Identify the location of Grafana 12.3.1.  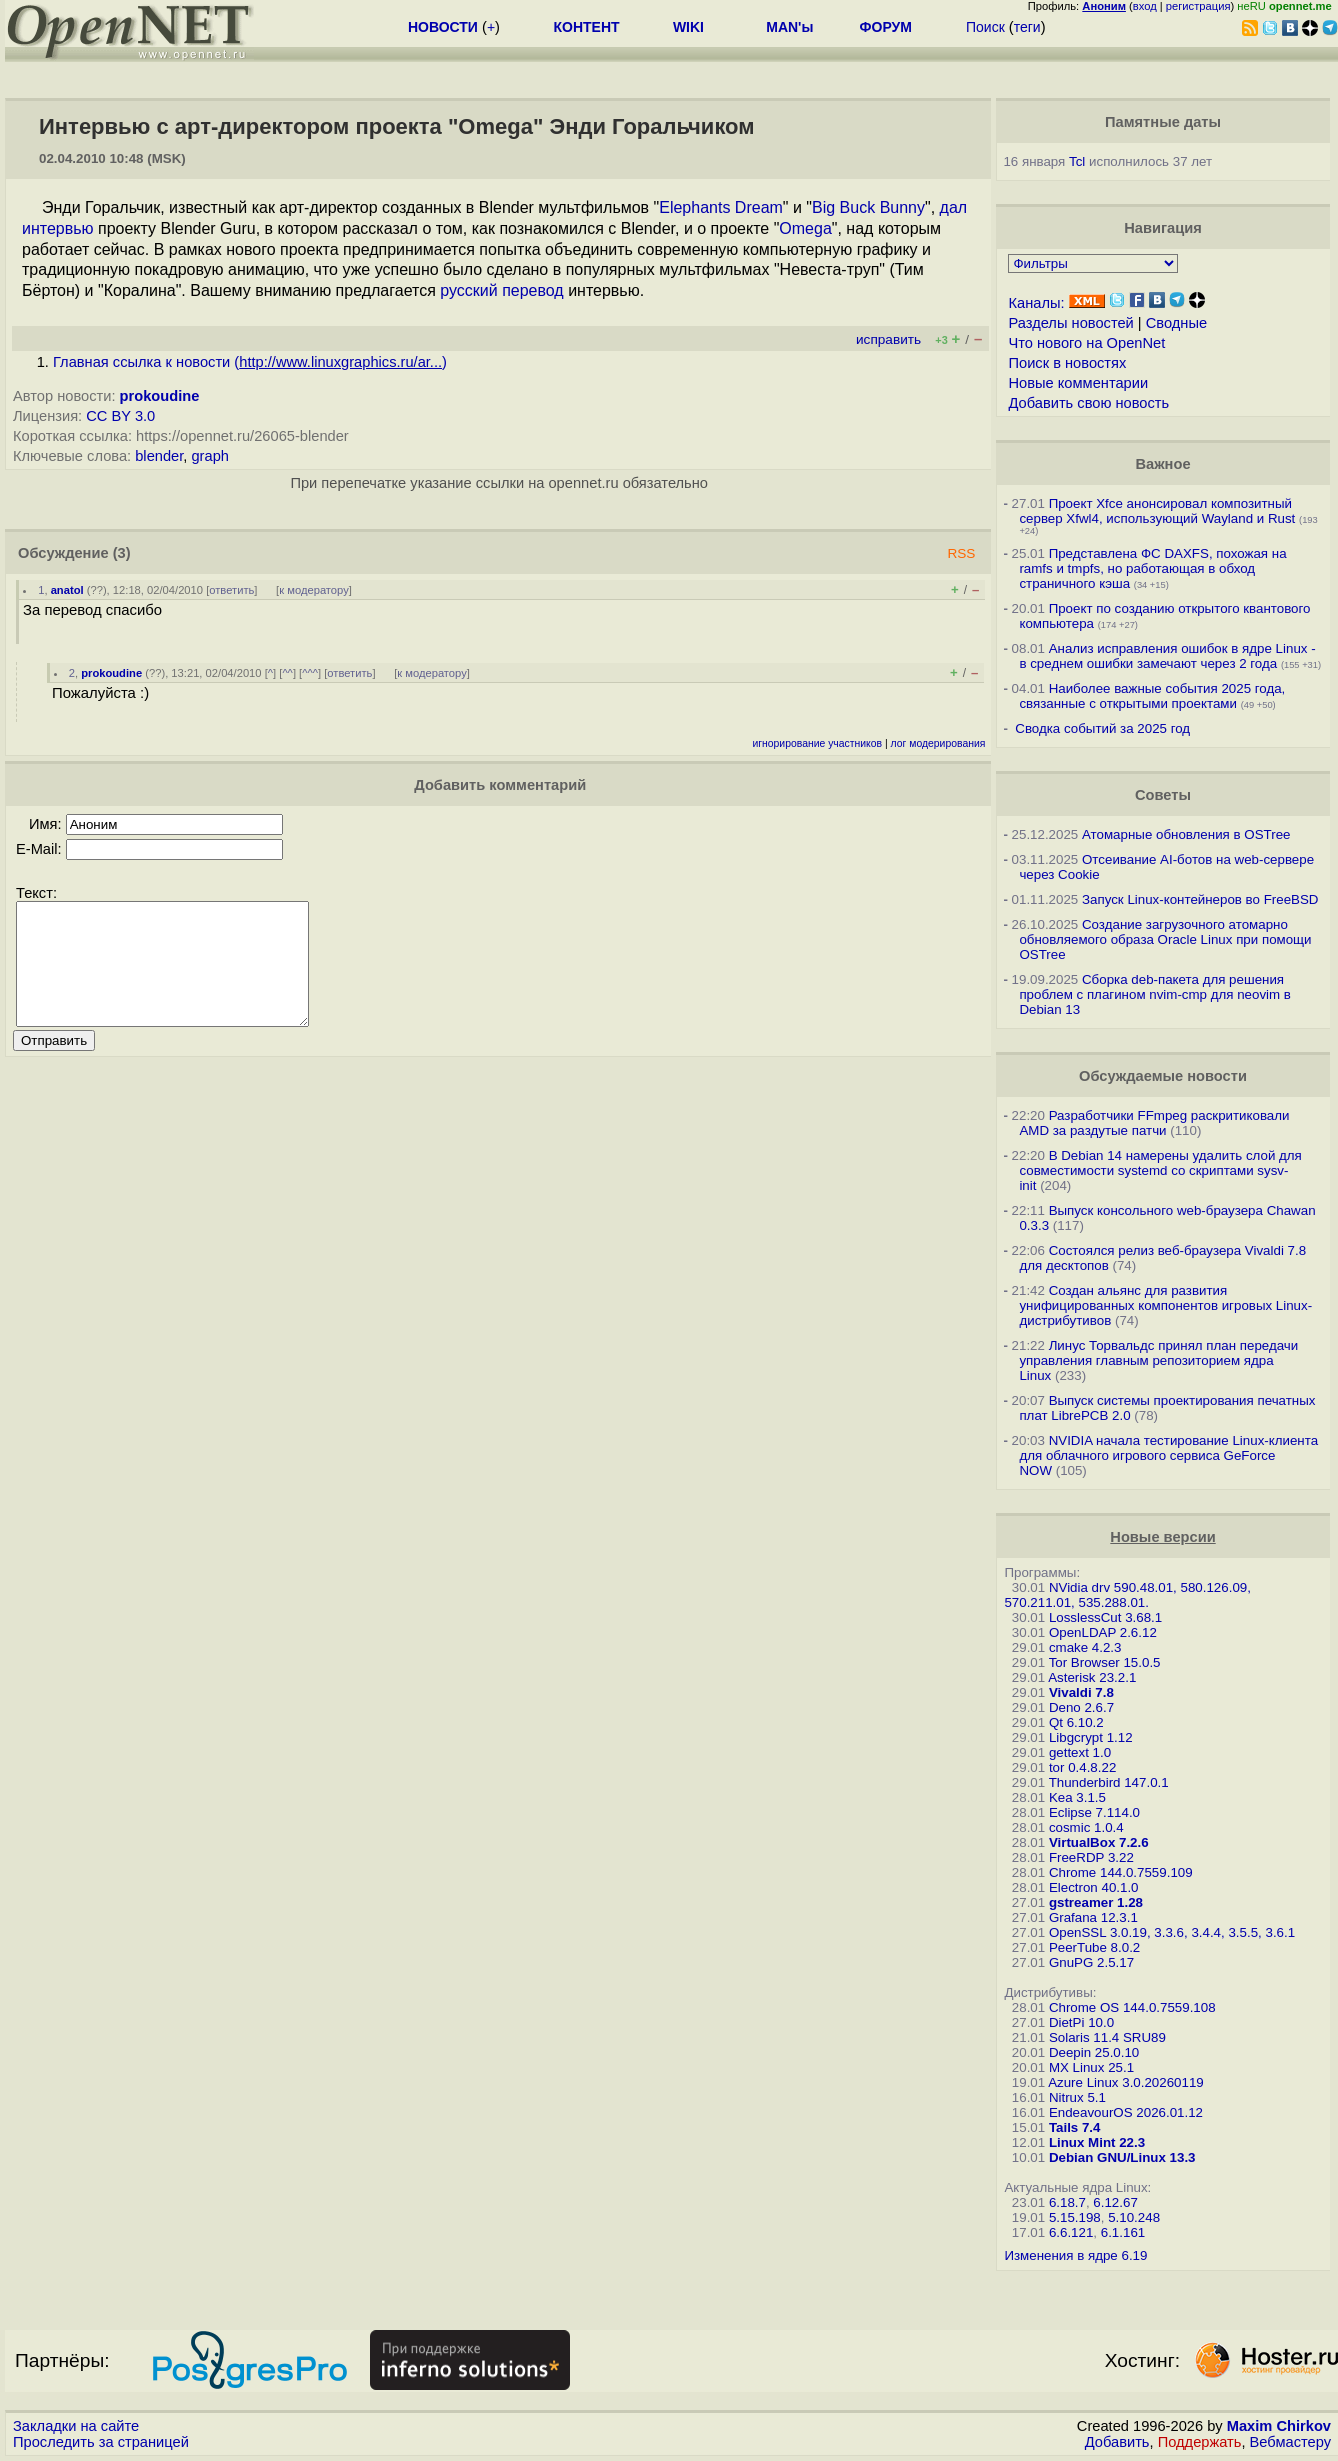
(1093, 1917).